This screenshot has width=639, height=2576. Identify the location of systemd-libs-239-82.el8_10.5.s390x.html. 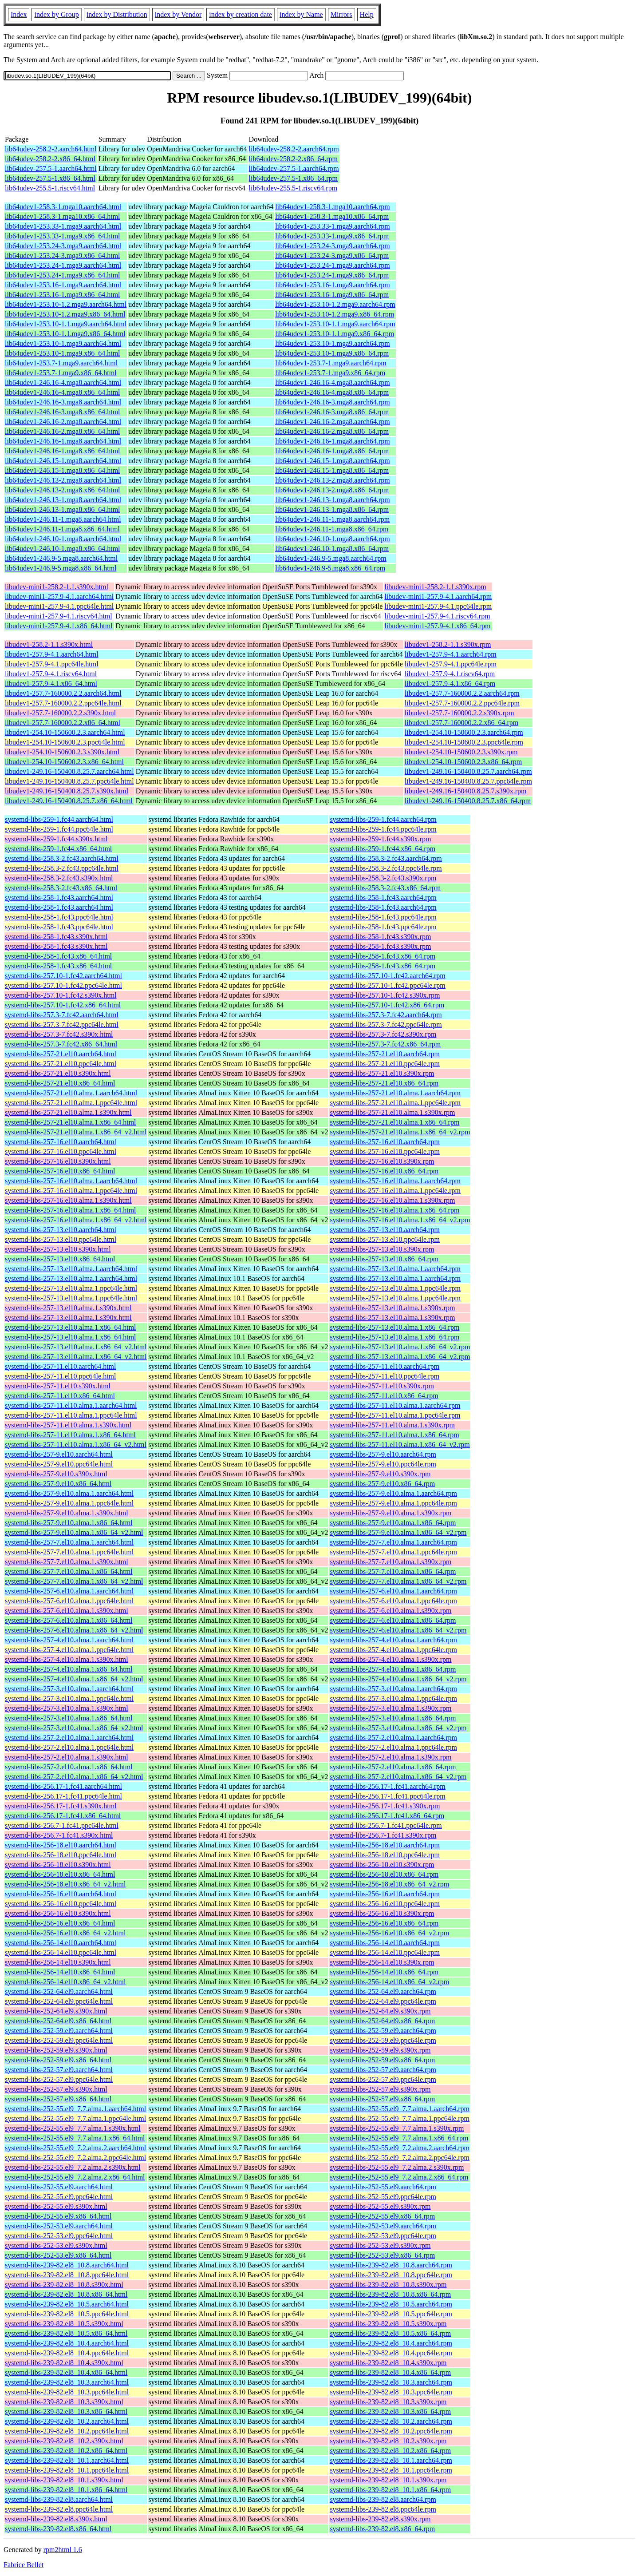
(64, 2323).